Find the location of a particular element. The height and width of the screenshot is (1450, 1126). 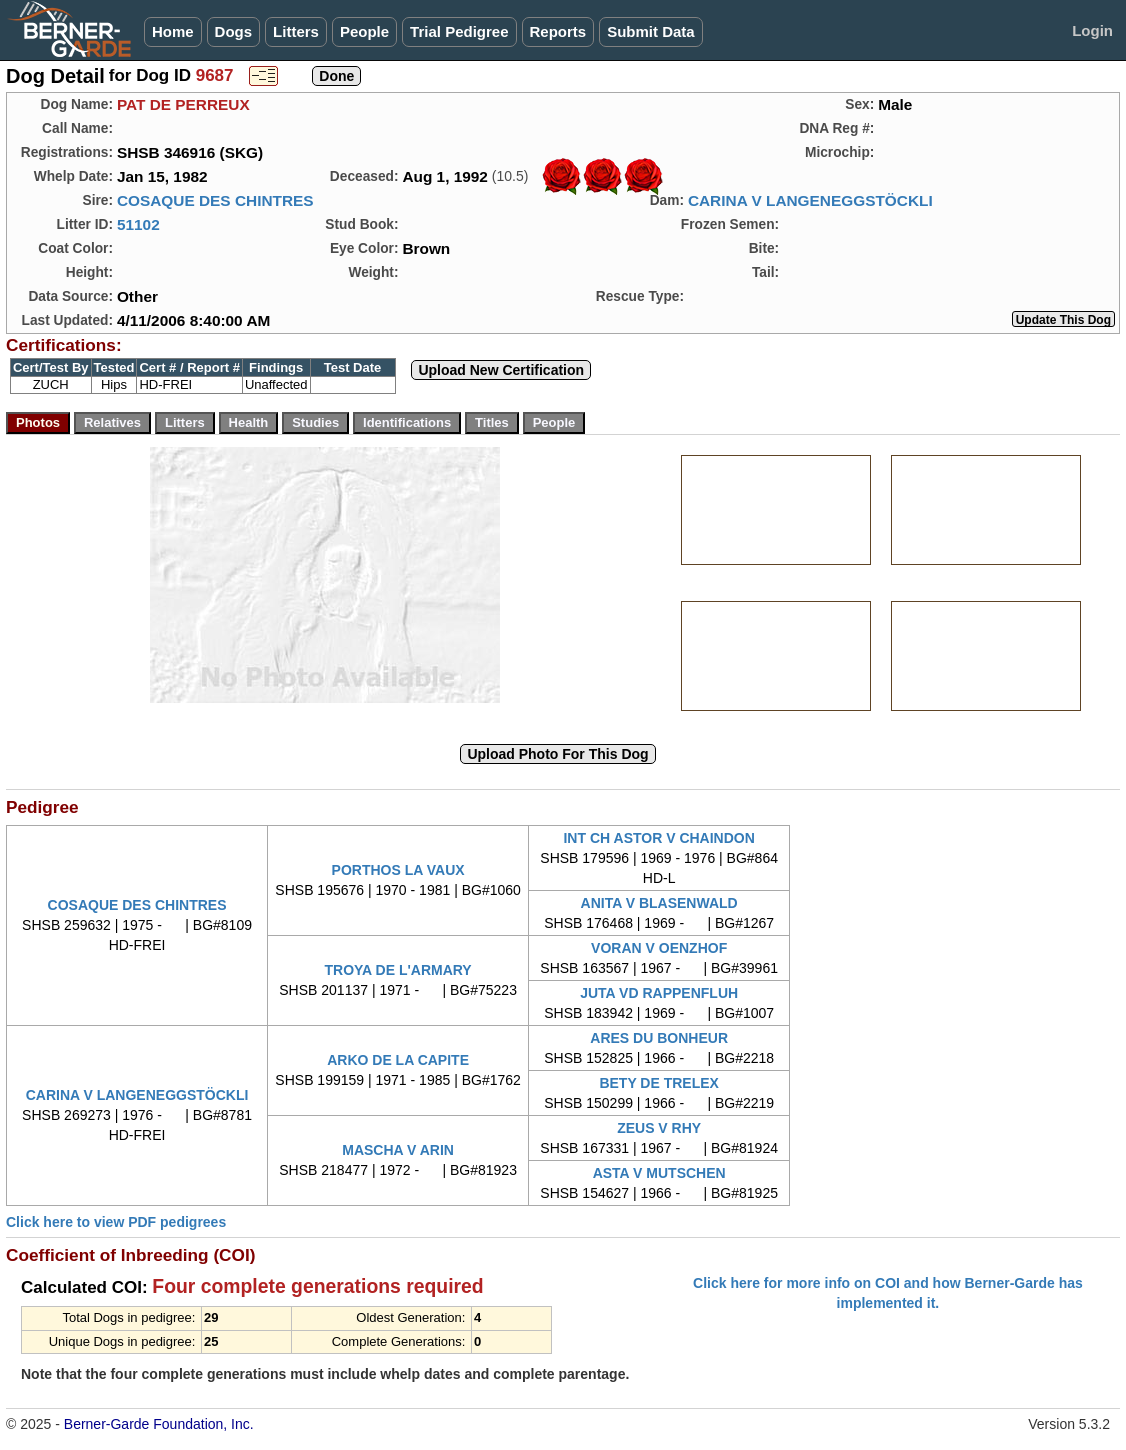

Home is located at coordinates (173, 31).